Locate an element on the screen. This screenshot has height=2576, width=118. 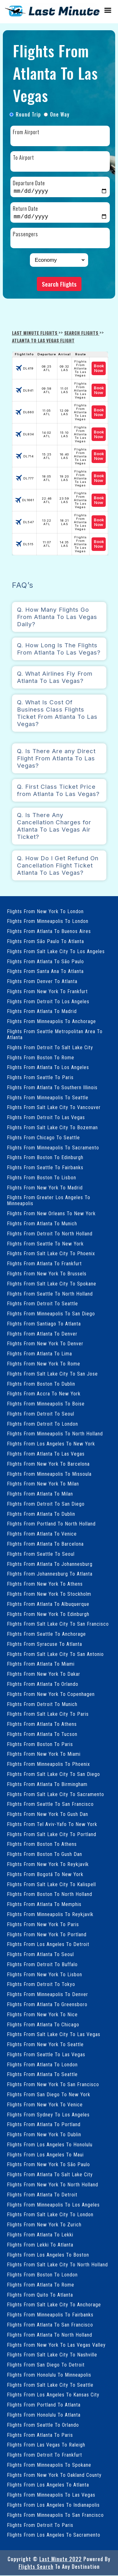
Flights From Minneapolis To Reykjavík is located at coordinates (50, 1915).